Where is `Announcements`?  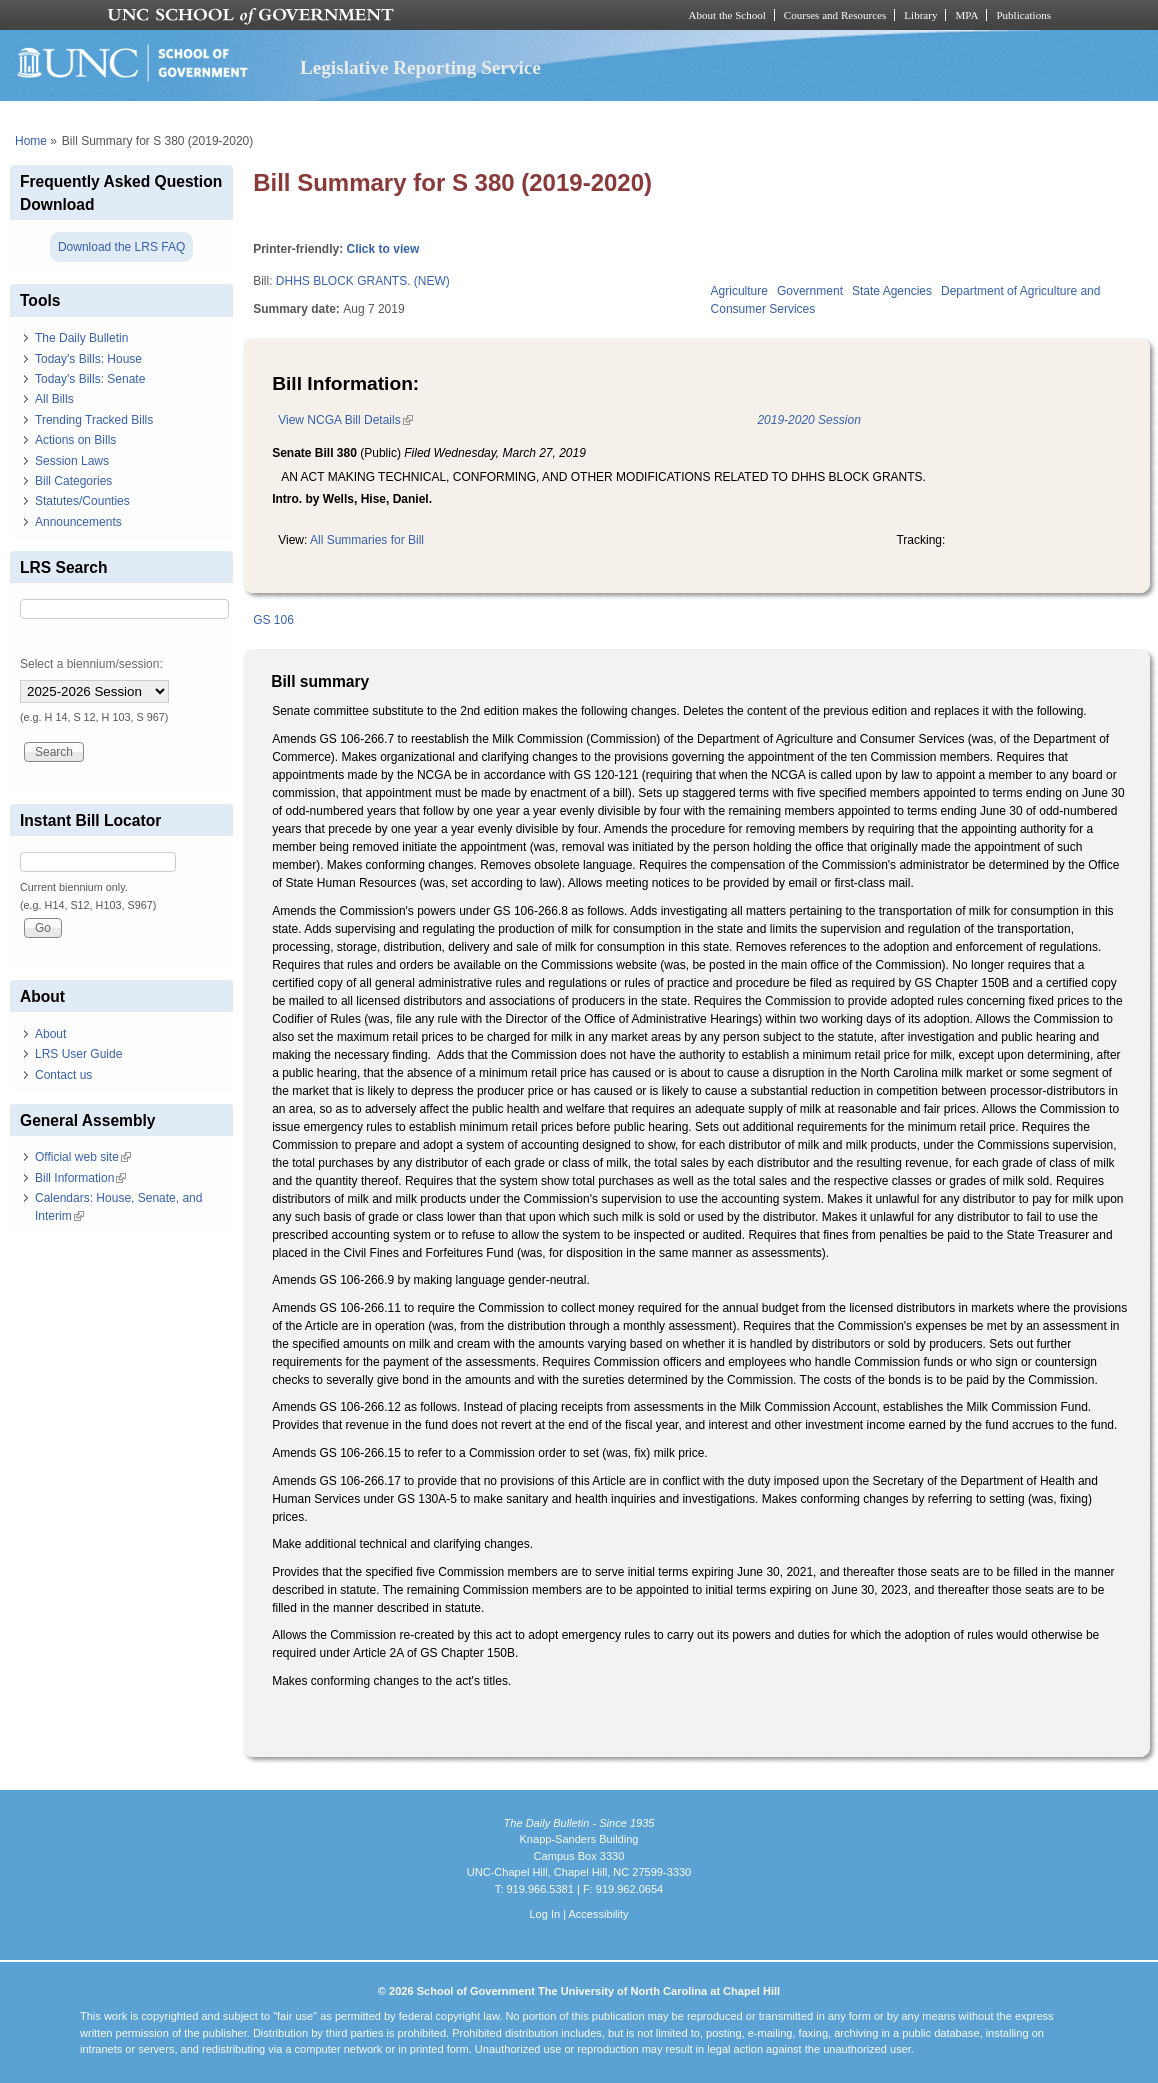 Announcements is located at coordinates (78, 522).